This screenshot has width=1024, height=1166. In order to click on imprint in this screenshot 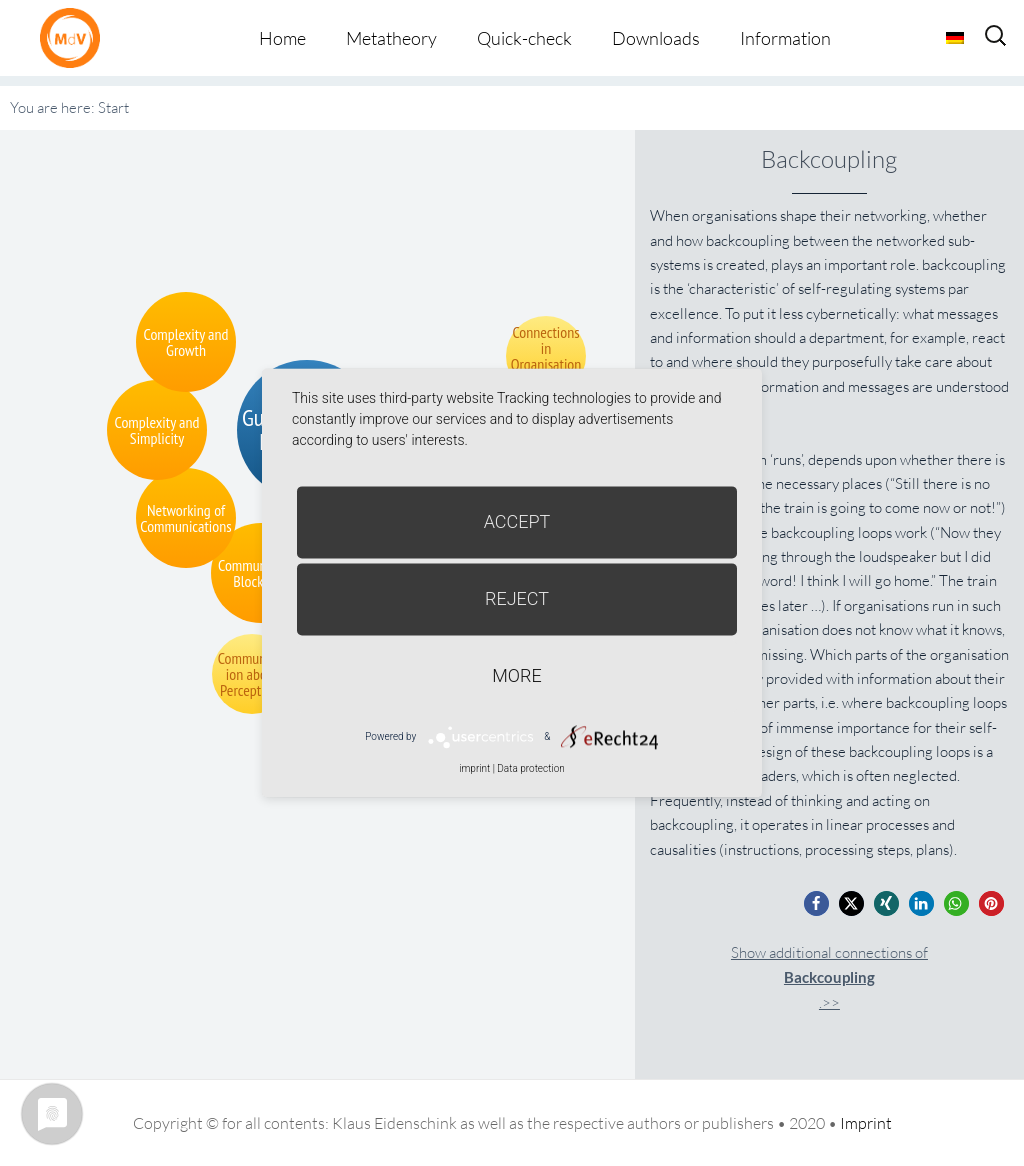, I will do `click(474, 768)`.